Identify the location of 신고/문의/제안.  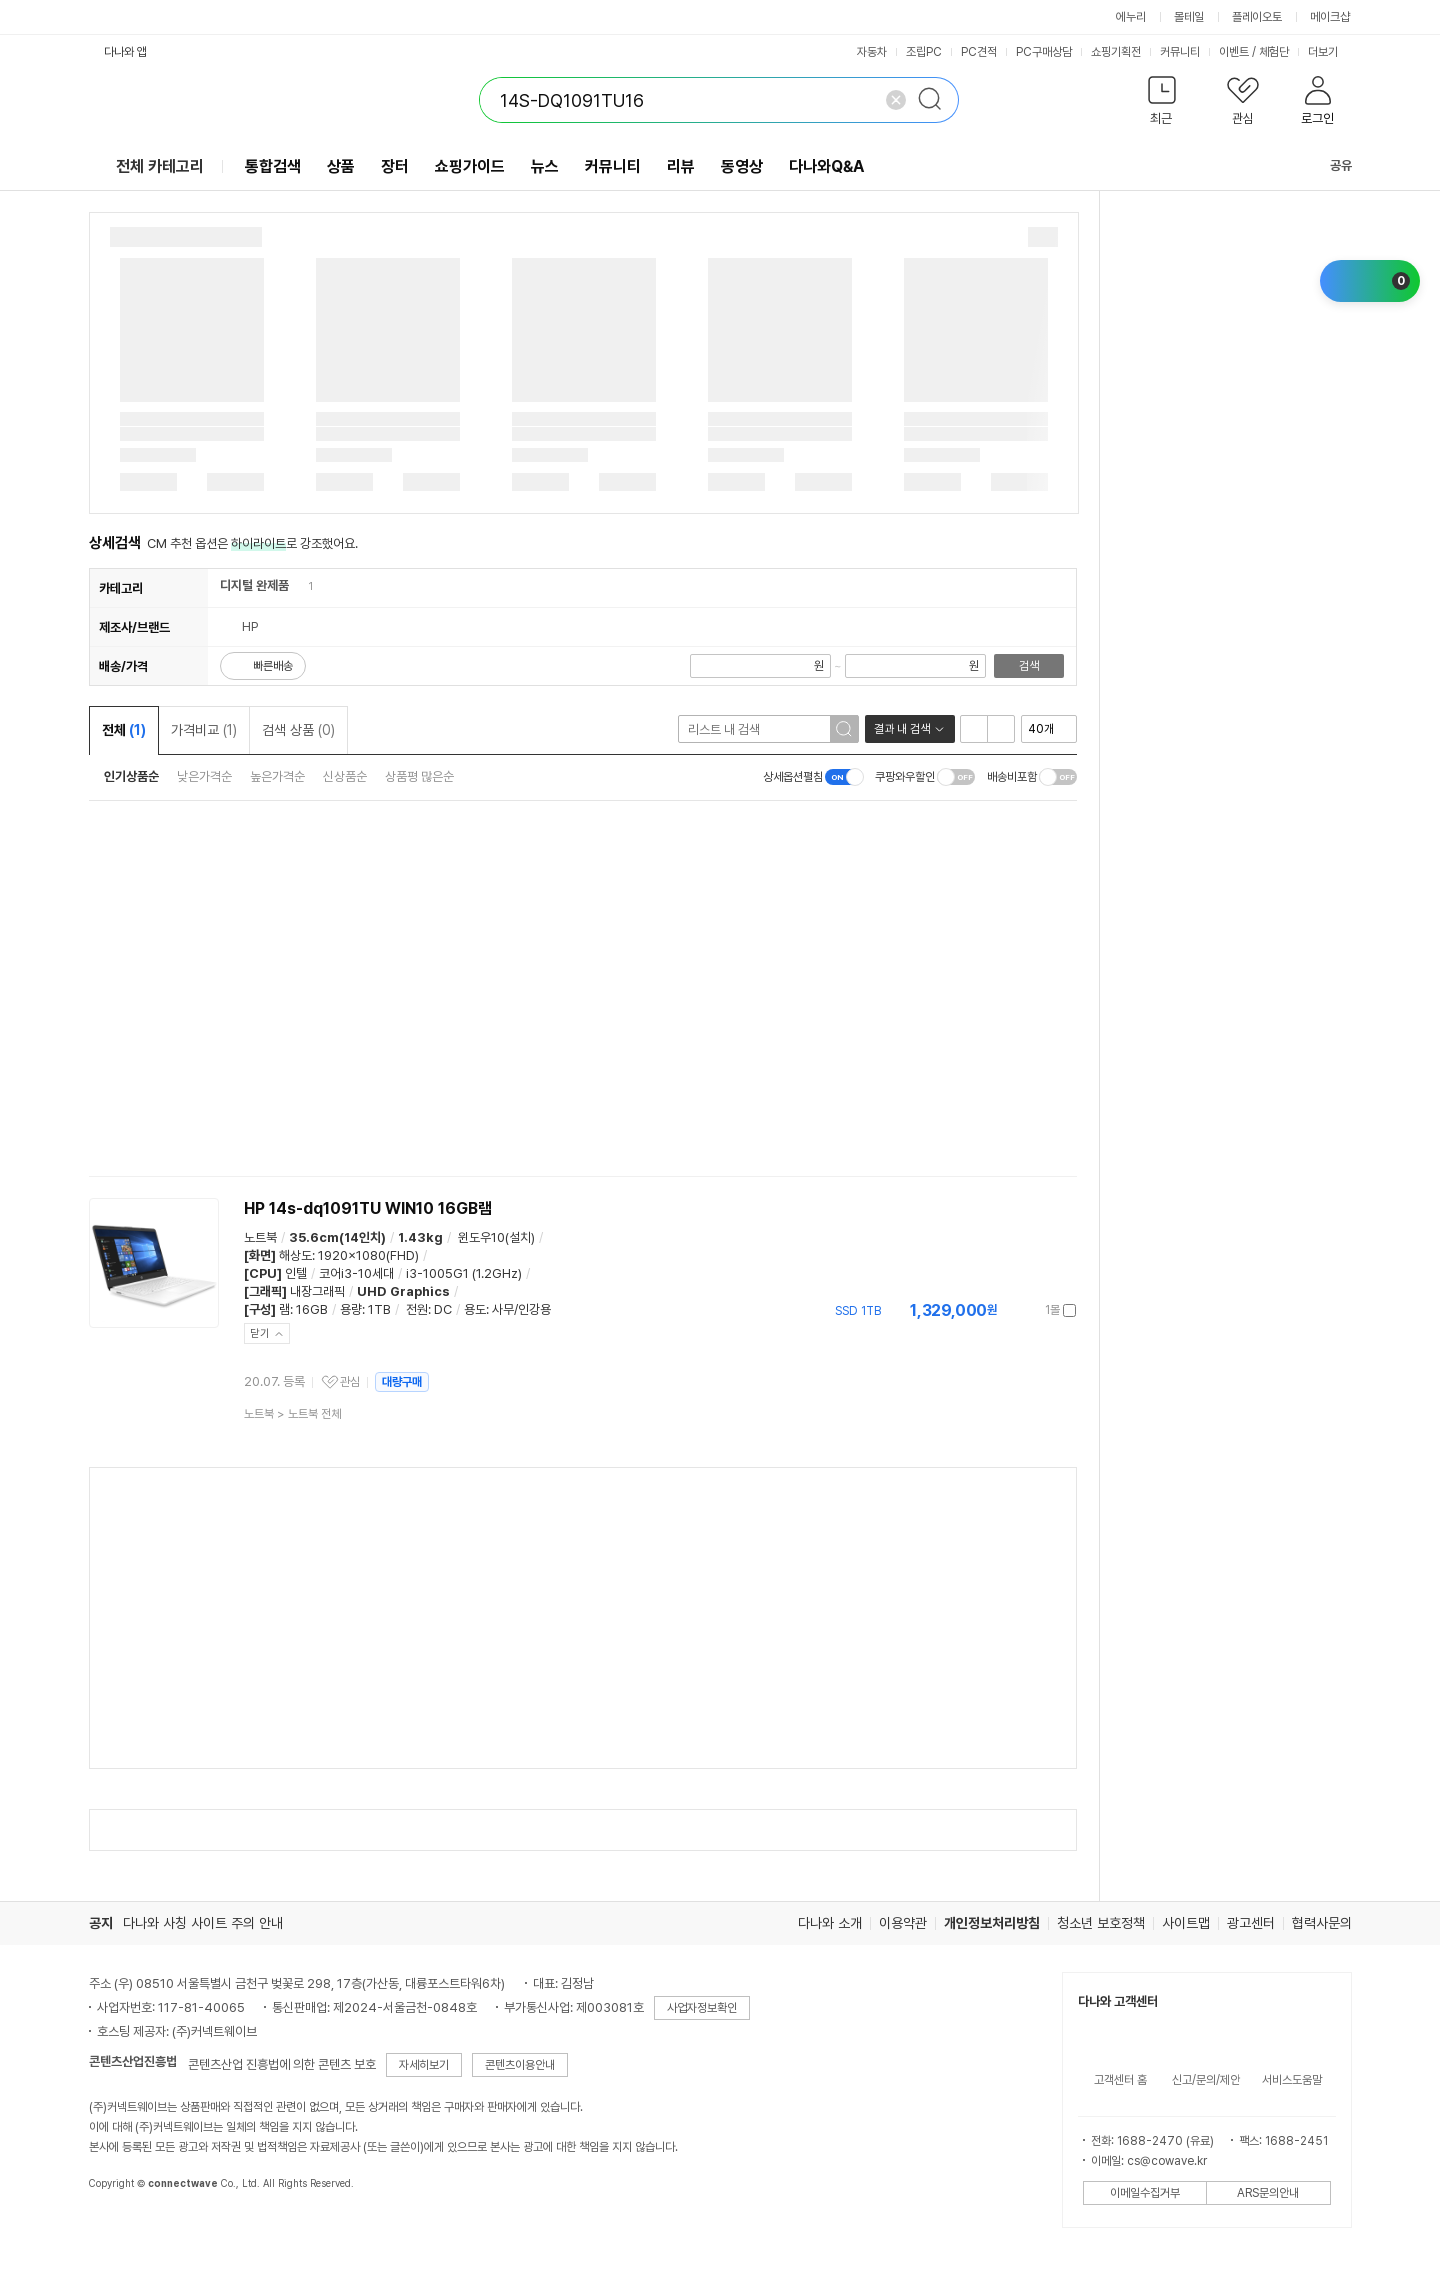
(1206, 2080).